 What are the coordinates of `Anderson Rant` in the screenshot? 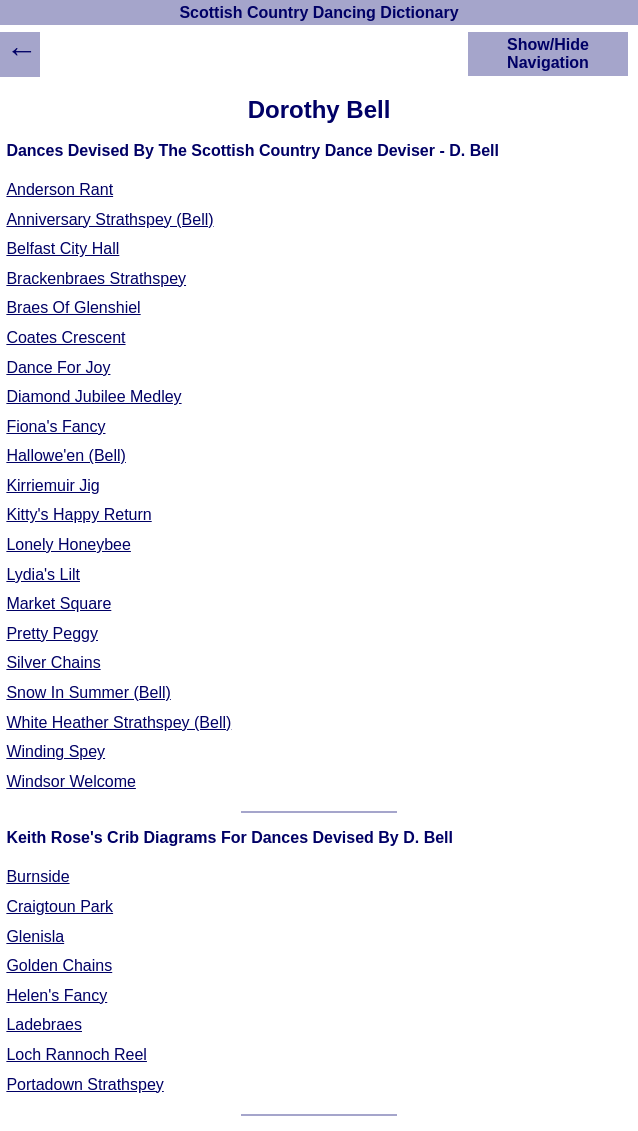 It's located at (59, 189).